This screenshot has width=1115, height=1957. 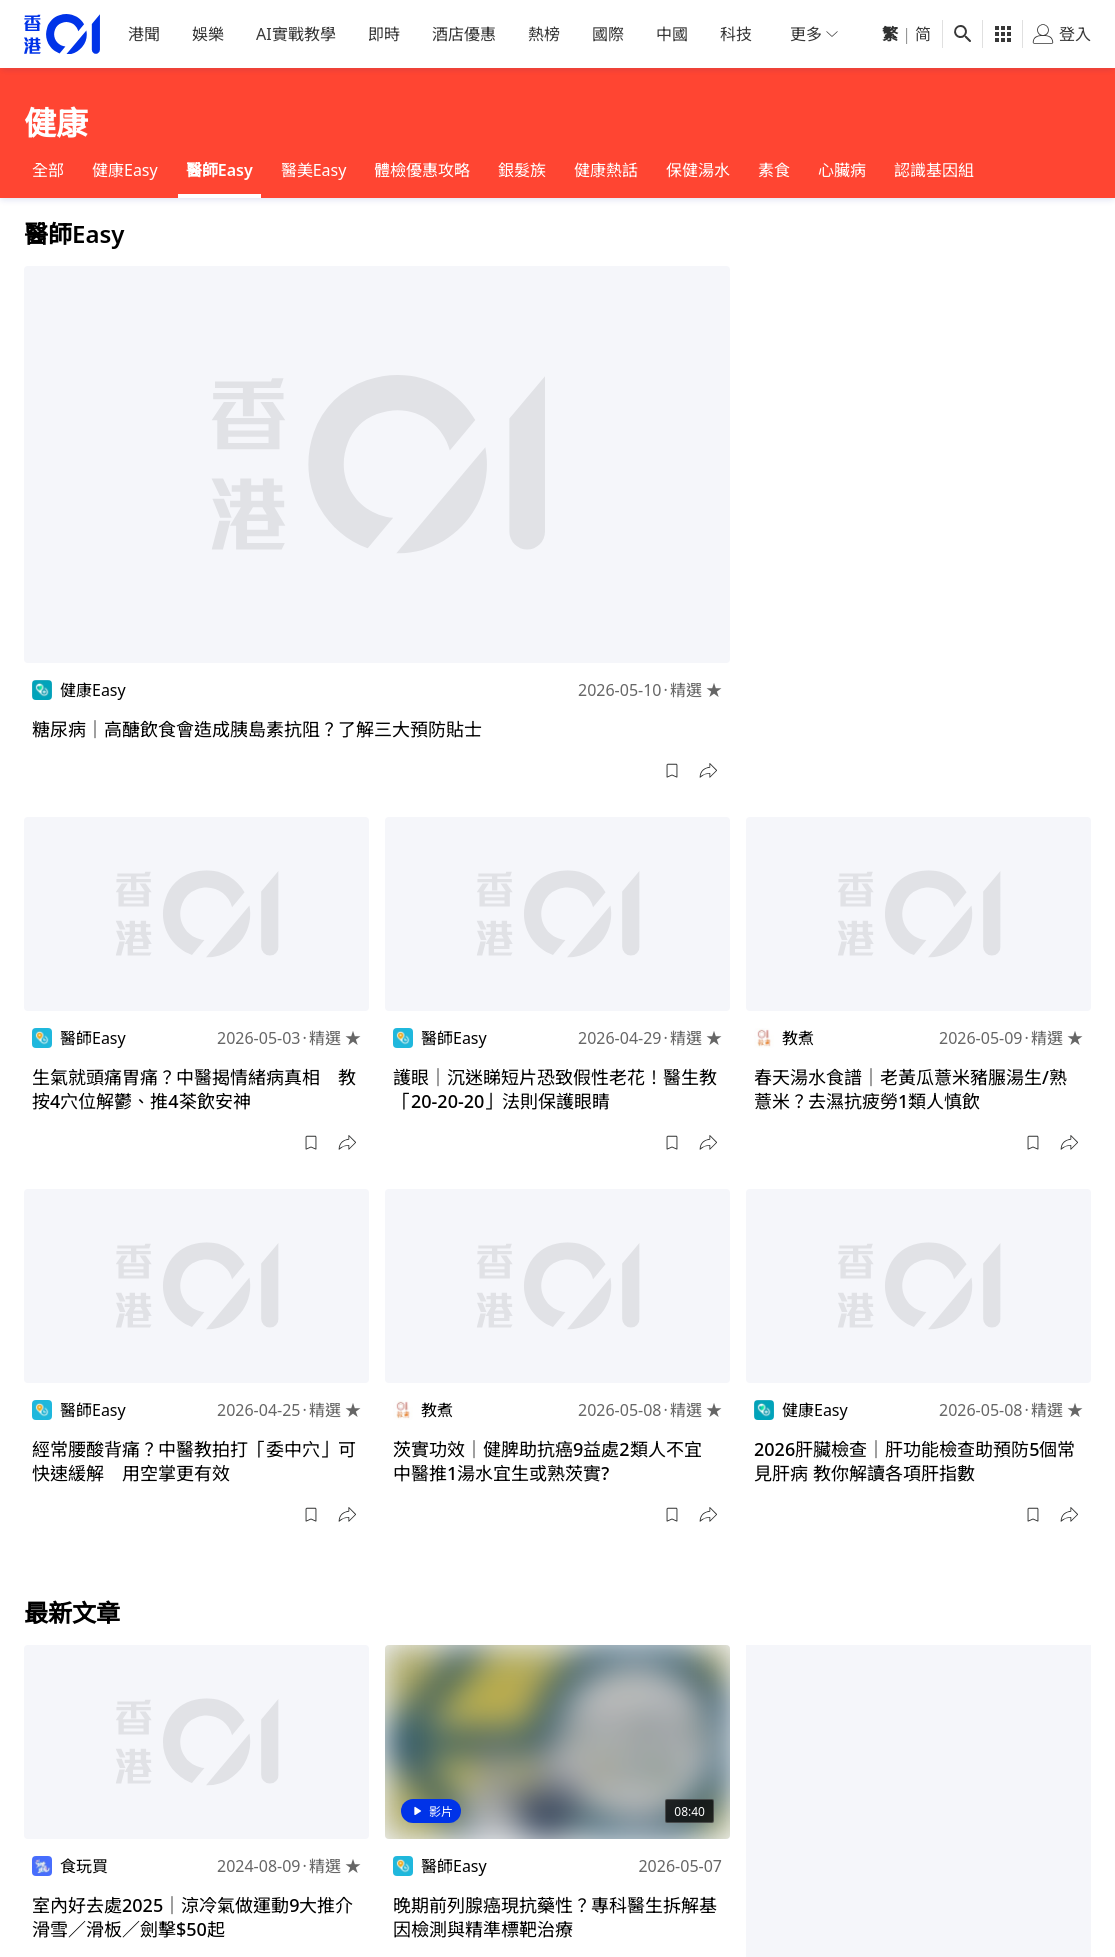 What do you see at coordinates (698, 170) in the screenshot?
I see `保健湯水` at bounding box center [698, 170].